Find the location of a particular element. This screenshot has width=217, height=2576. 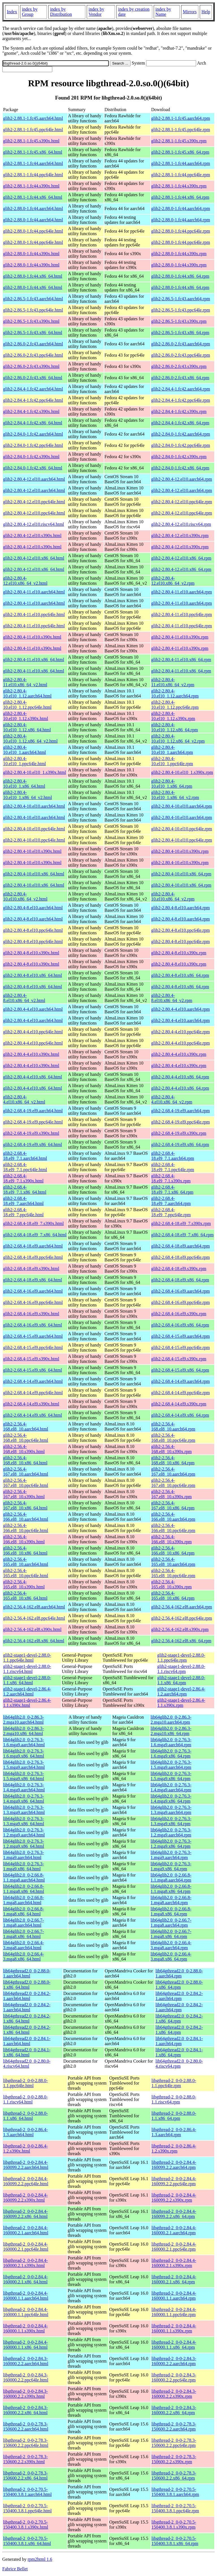

lib64glib2.0_0-2.86.3-2.mga10.aarch64.rpm is located at coordinates (171, 1720).